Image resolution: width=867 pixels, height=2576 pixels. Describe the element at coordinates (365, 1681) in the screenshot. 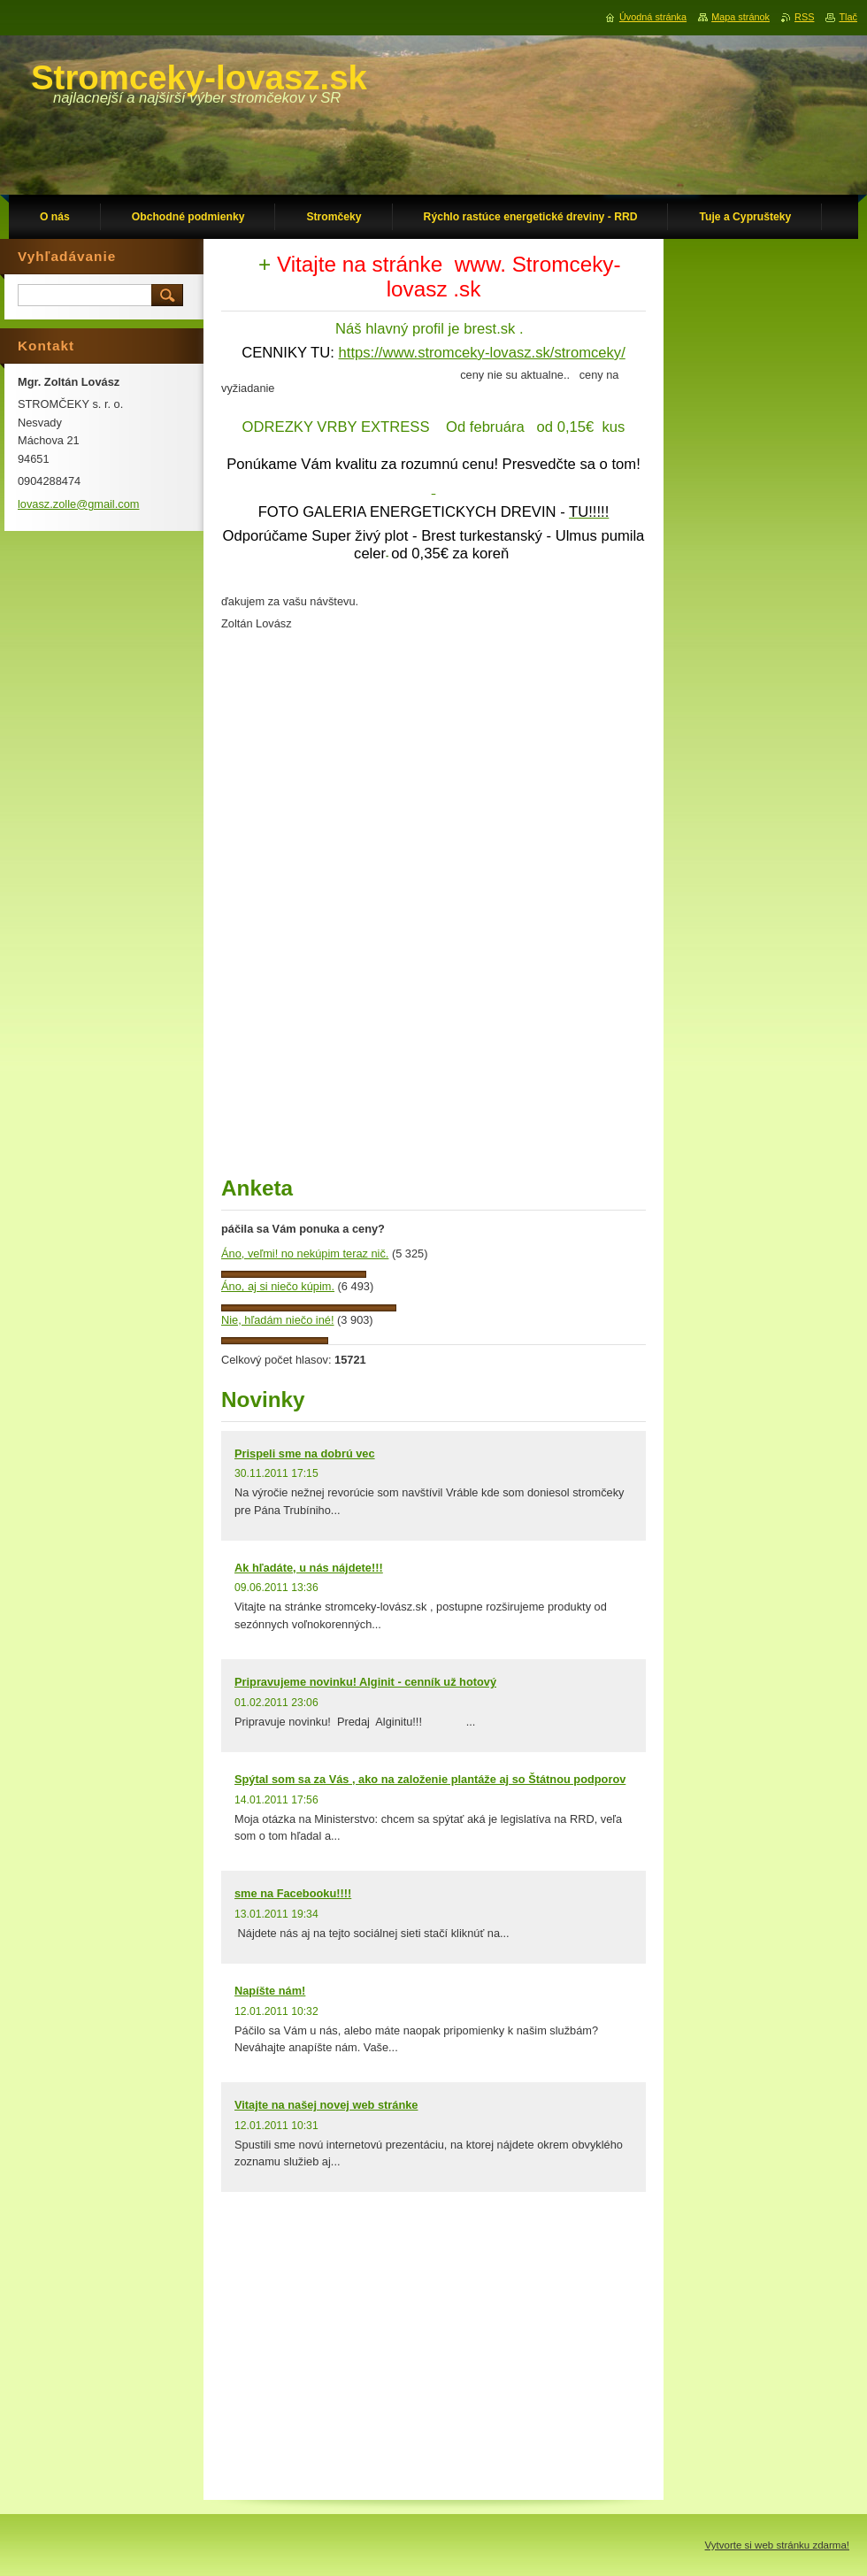

I see `Pripravujeme novinku! Alginit - cenník už hotový` at that location.